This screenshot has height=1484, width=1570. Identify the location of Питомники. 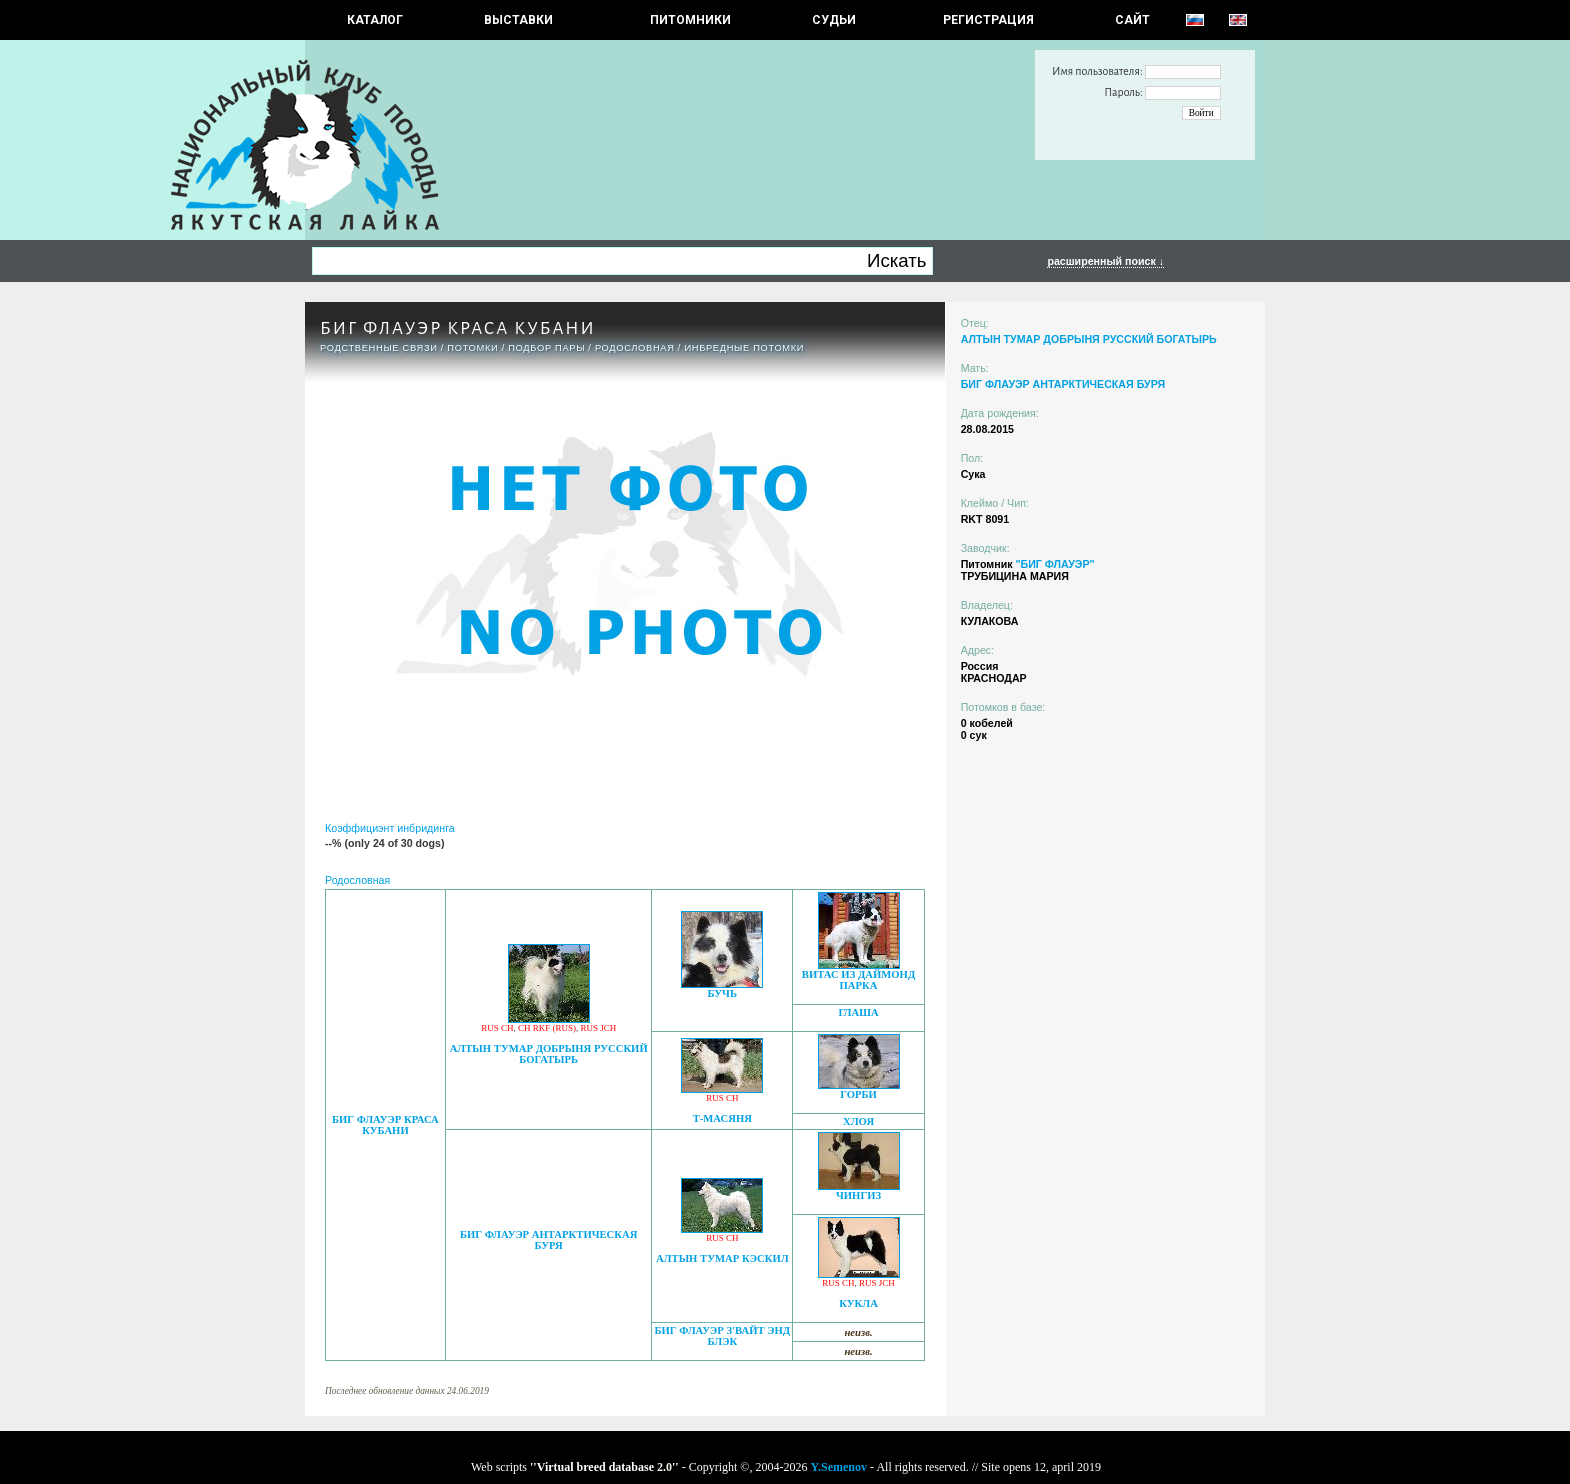
(690, 20).